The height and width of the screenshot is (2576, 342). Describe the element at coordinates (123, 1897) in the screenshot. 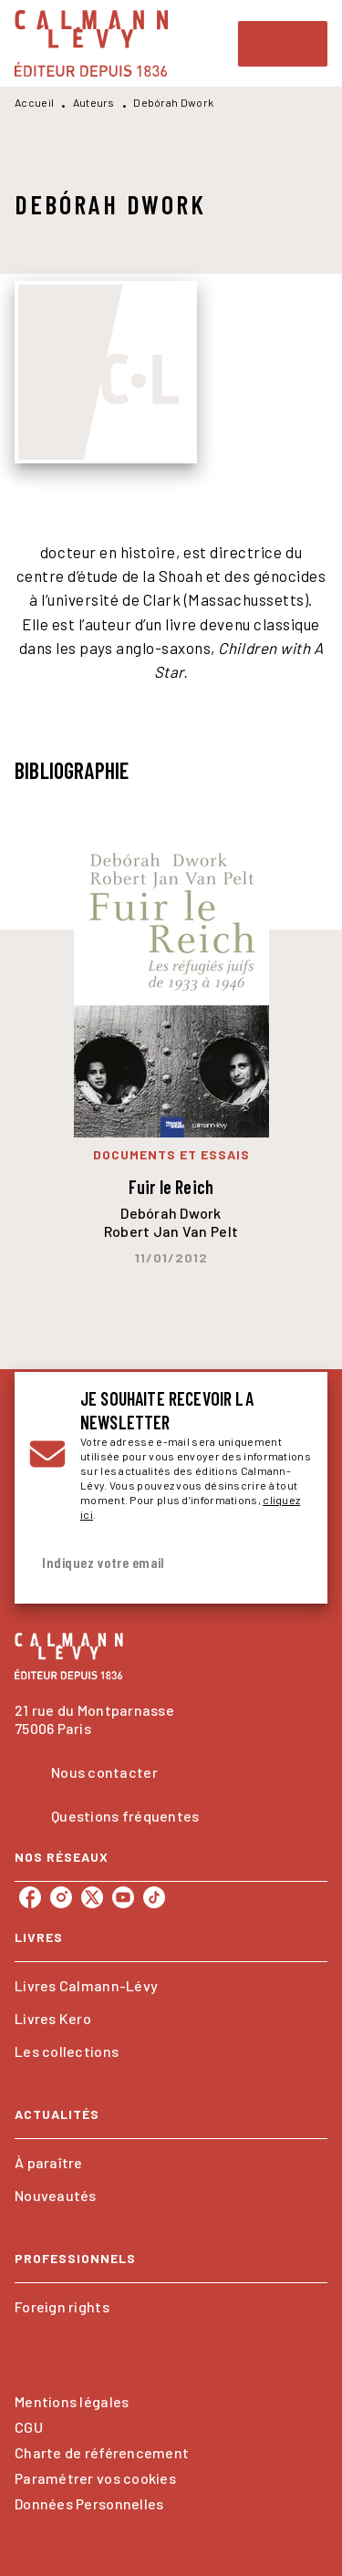

I see `[youtube]` at that location.